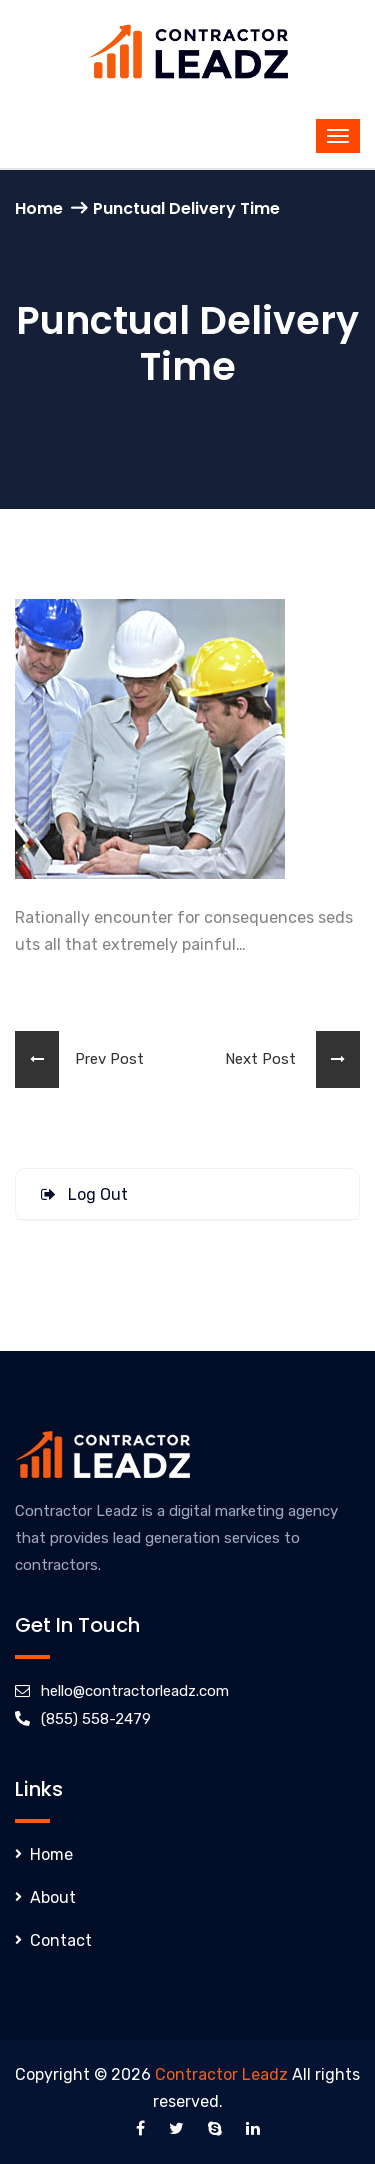 Image resolution: width=375 pixels, height=2164 pixels. What do you see at coordinates (39, 208) in the screenshot?
I see `Home` at bounding box center [39, 208].